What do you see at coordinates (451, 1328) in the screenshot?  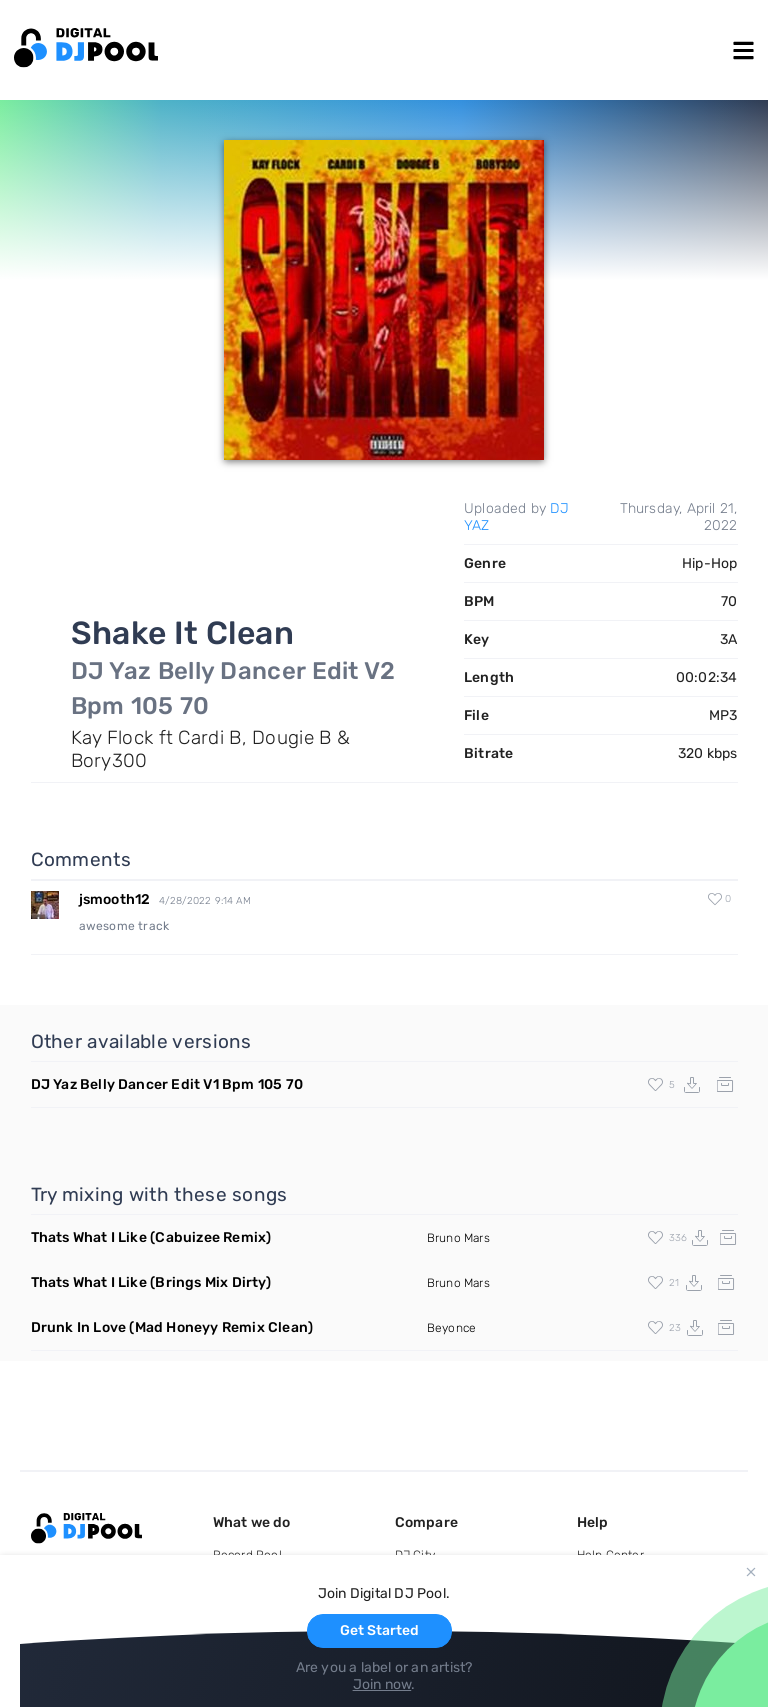 I see `Beyonce` at bounding box center [451, 1328].